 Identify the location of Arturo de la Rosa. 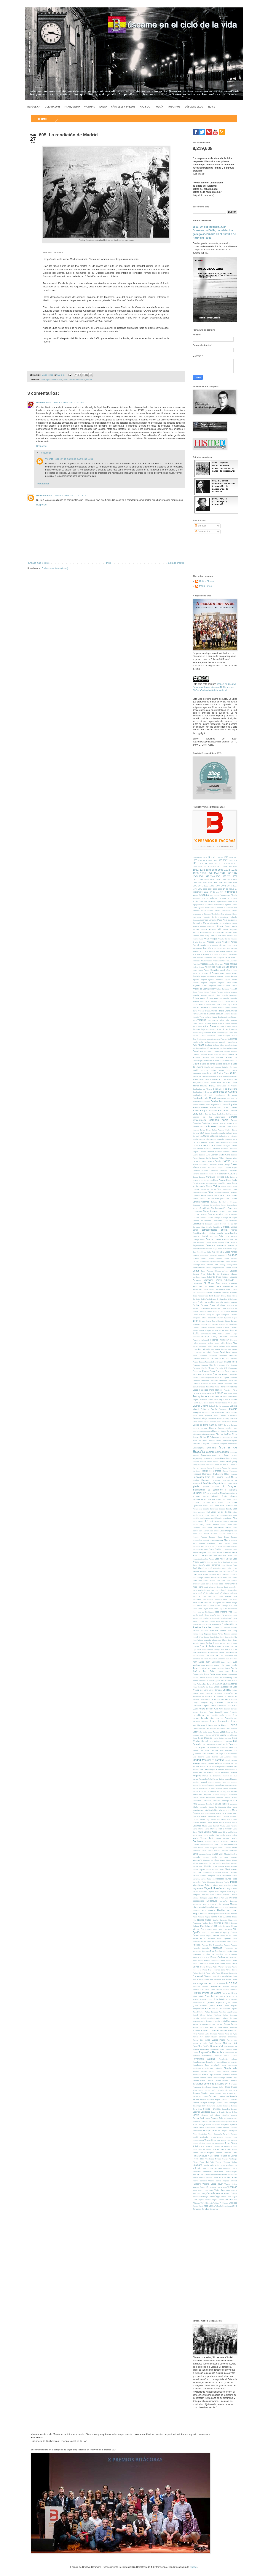
(224, 1026).